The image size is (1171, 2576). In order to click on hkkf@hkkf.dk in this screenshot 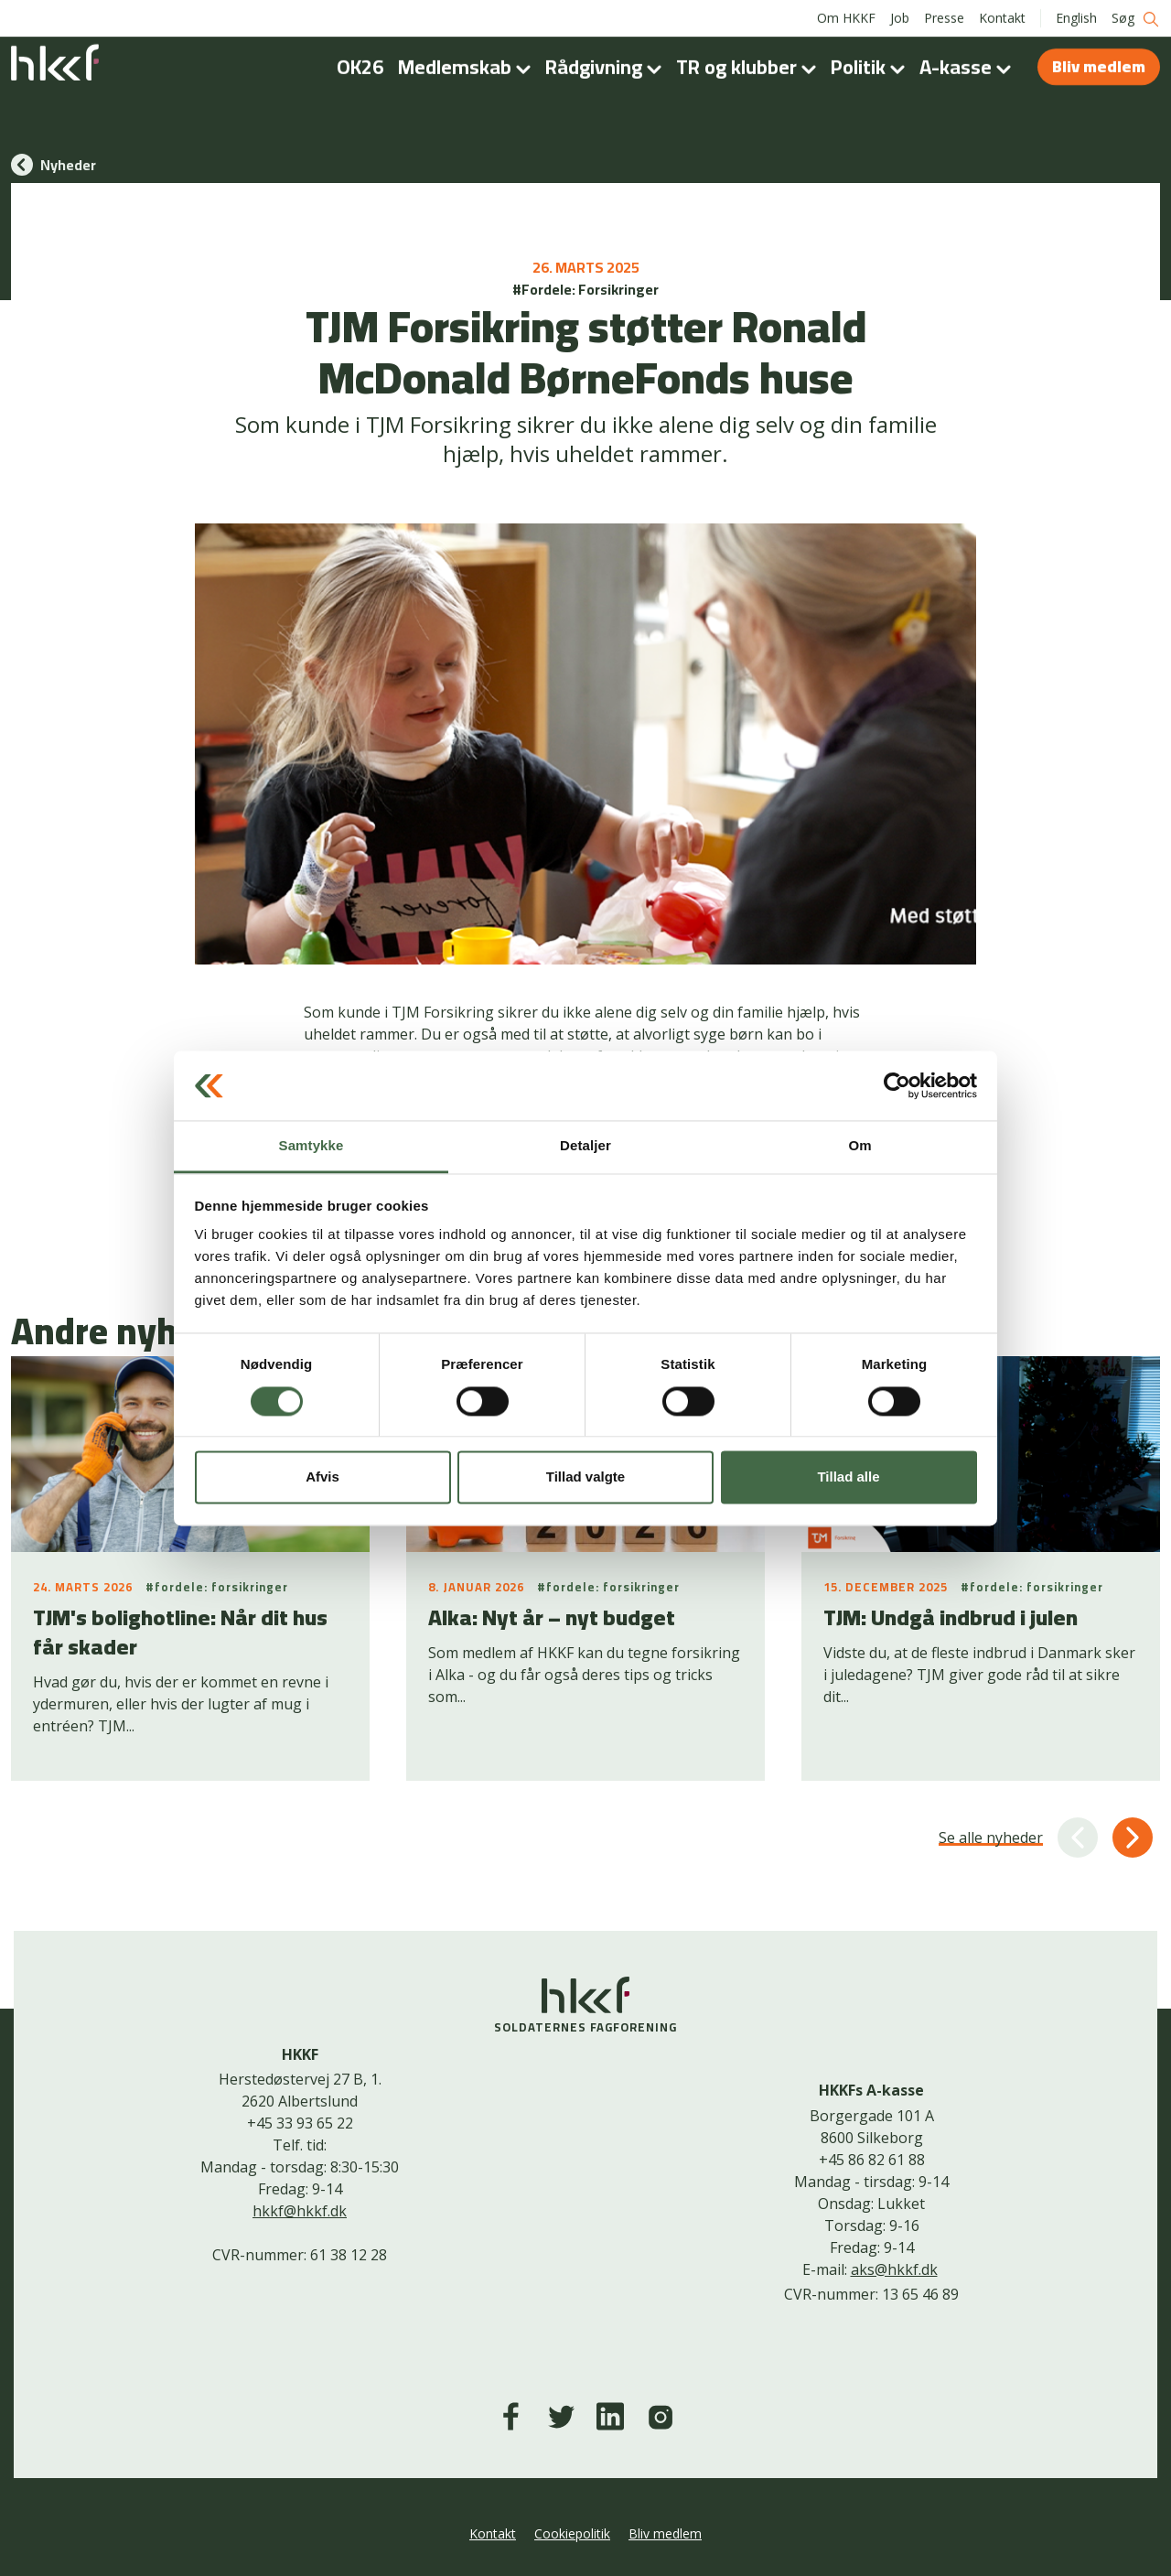, I will do `click(299, 2211)`.